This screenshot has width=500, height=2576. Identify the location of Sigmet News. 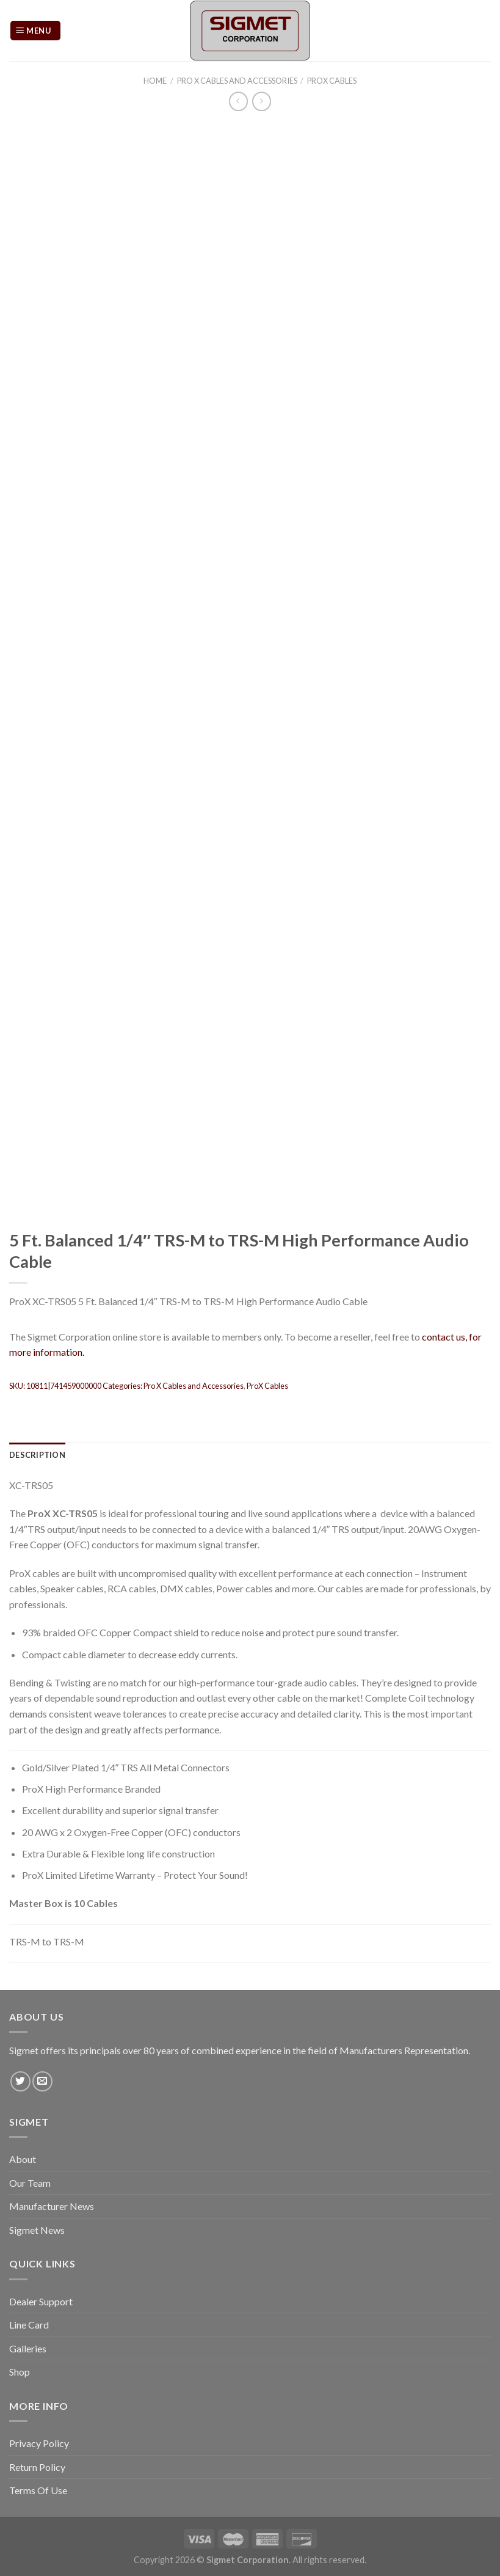
(37, 2230).